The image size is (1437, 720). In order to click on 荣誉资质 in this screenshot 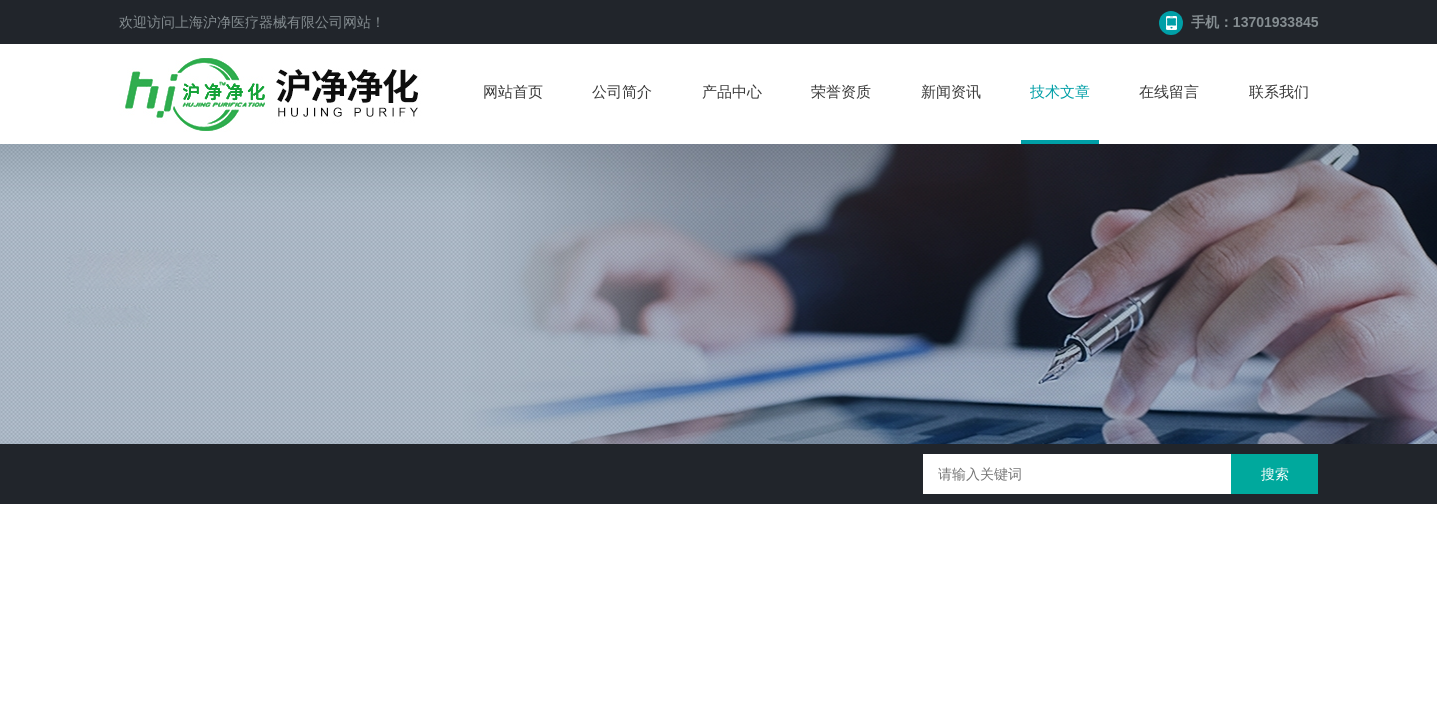, I will do `click(841, 91)`.